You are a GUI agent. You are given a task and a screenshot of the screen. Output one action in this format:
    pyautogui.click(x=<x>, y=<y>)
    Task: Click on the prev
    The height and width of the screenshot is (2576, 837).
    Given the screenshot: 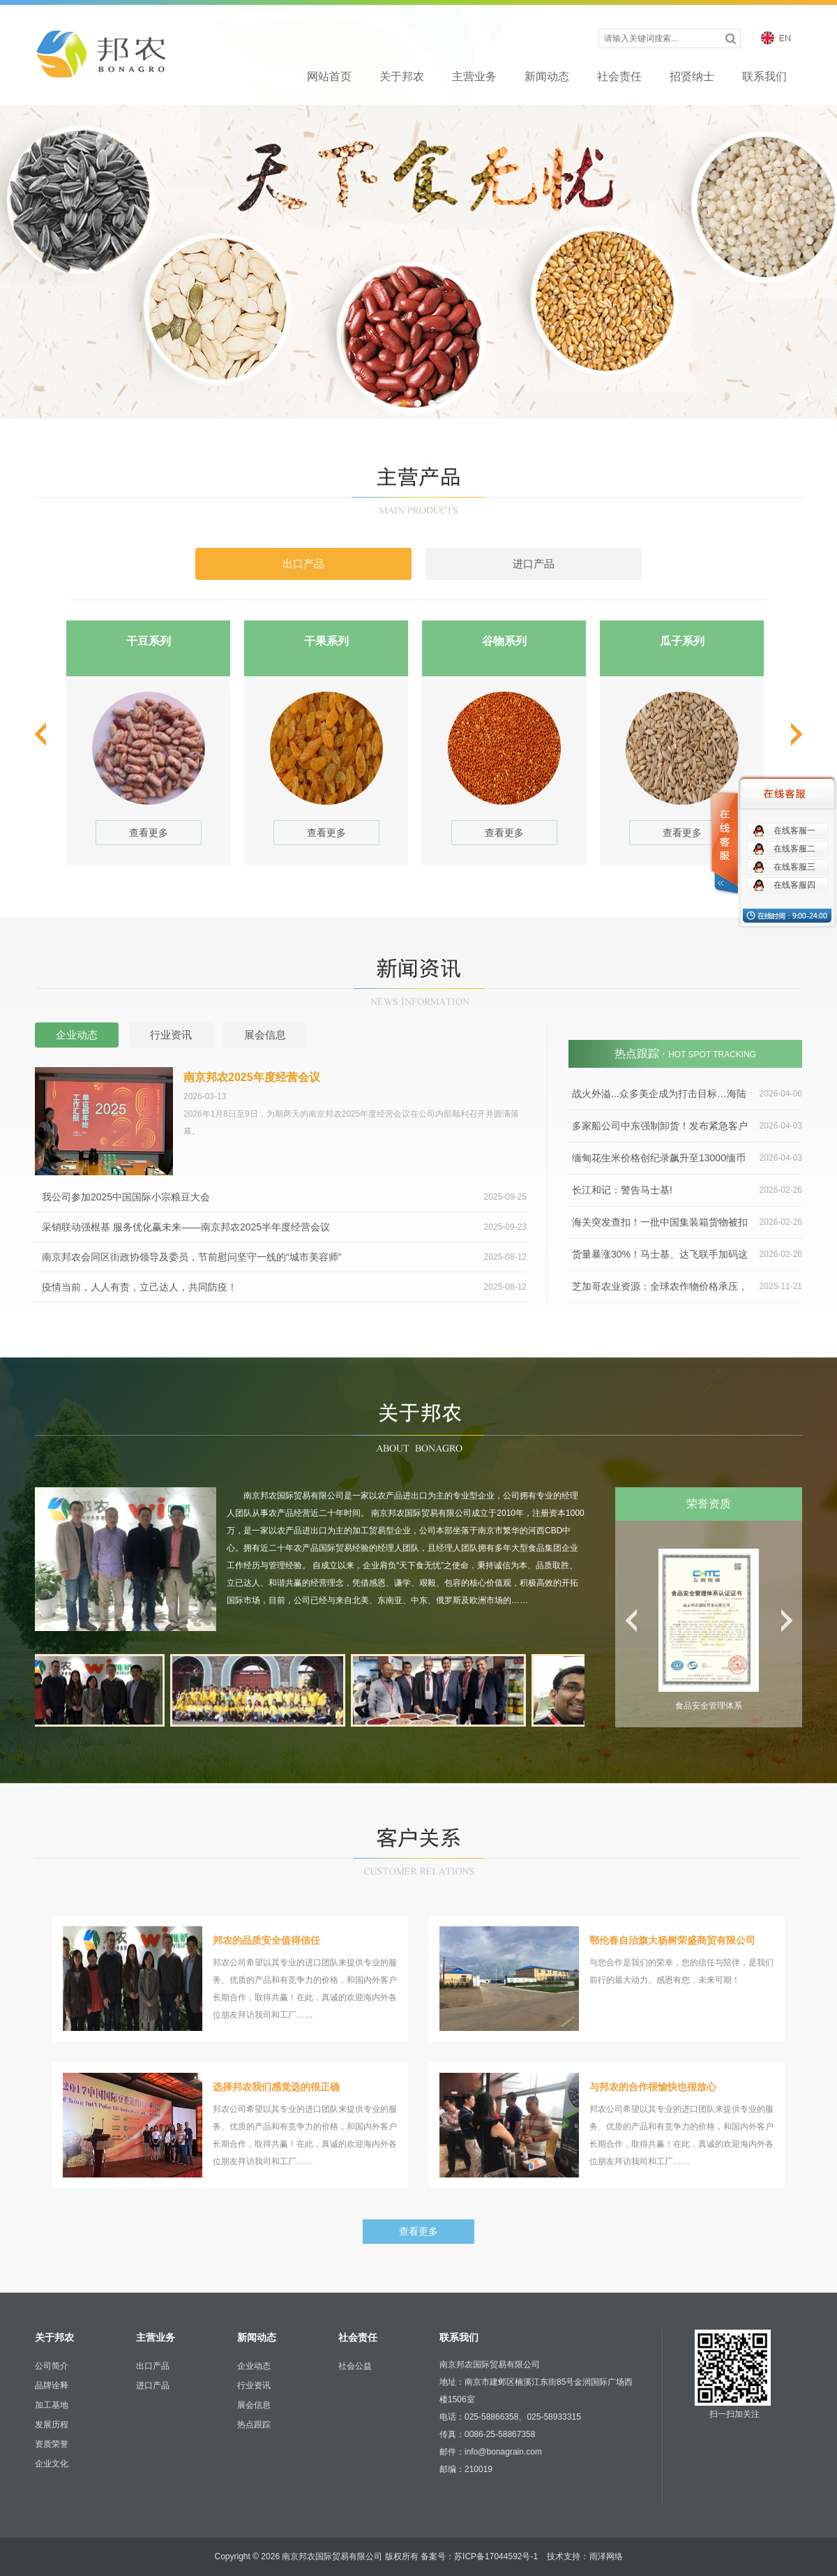 What is the action you would take?
    pyautogui.click(x=42, y=734)
    